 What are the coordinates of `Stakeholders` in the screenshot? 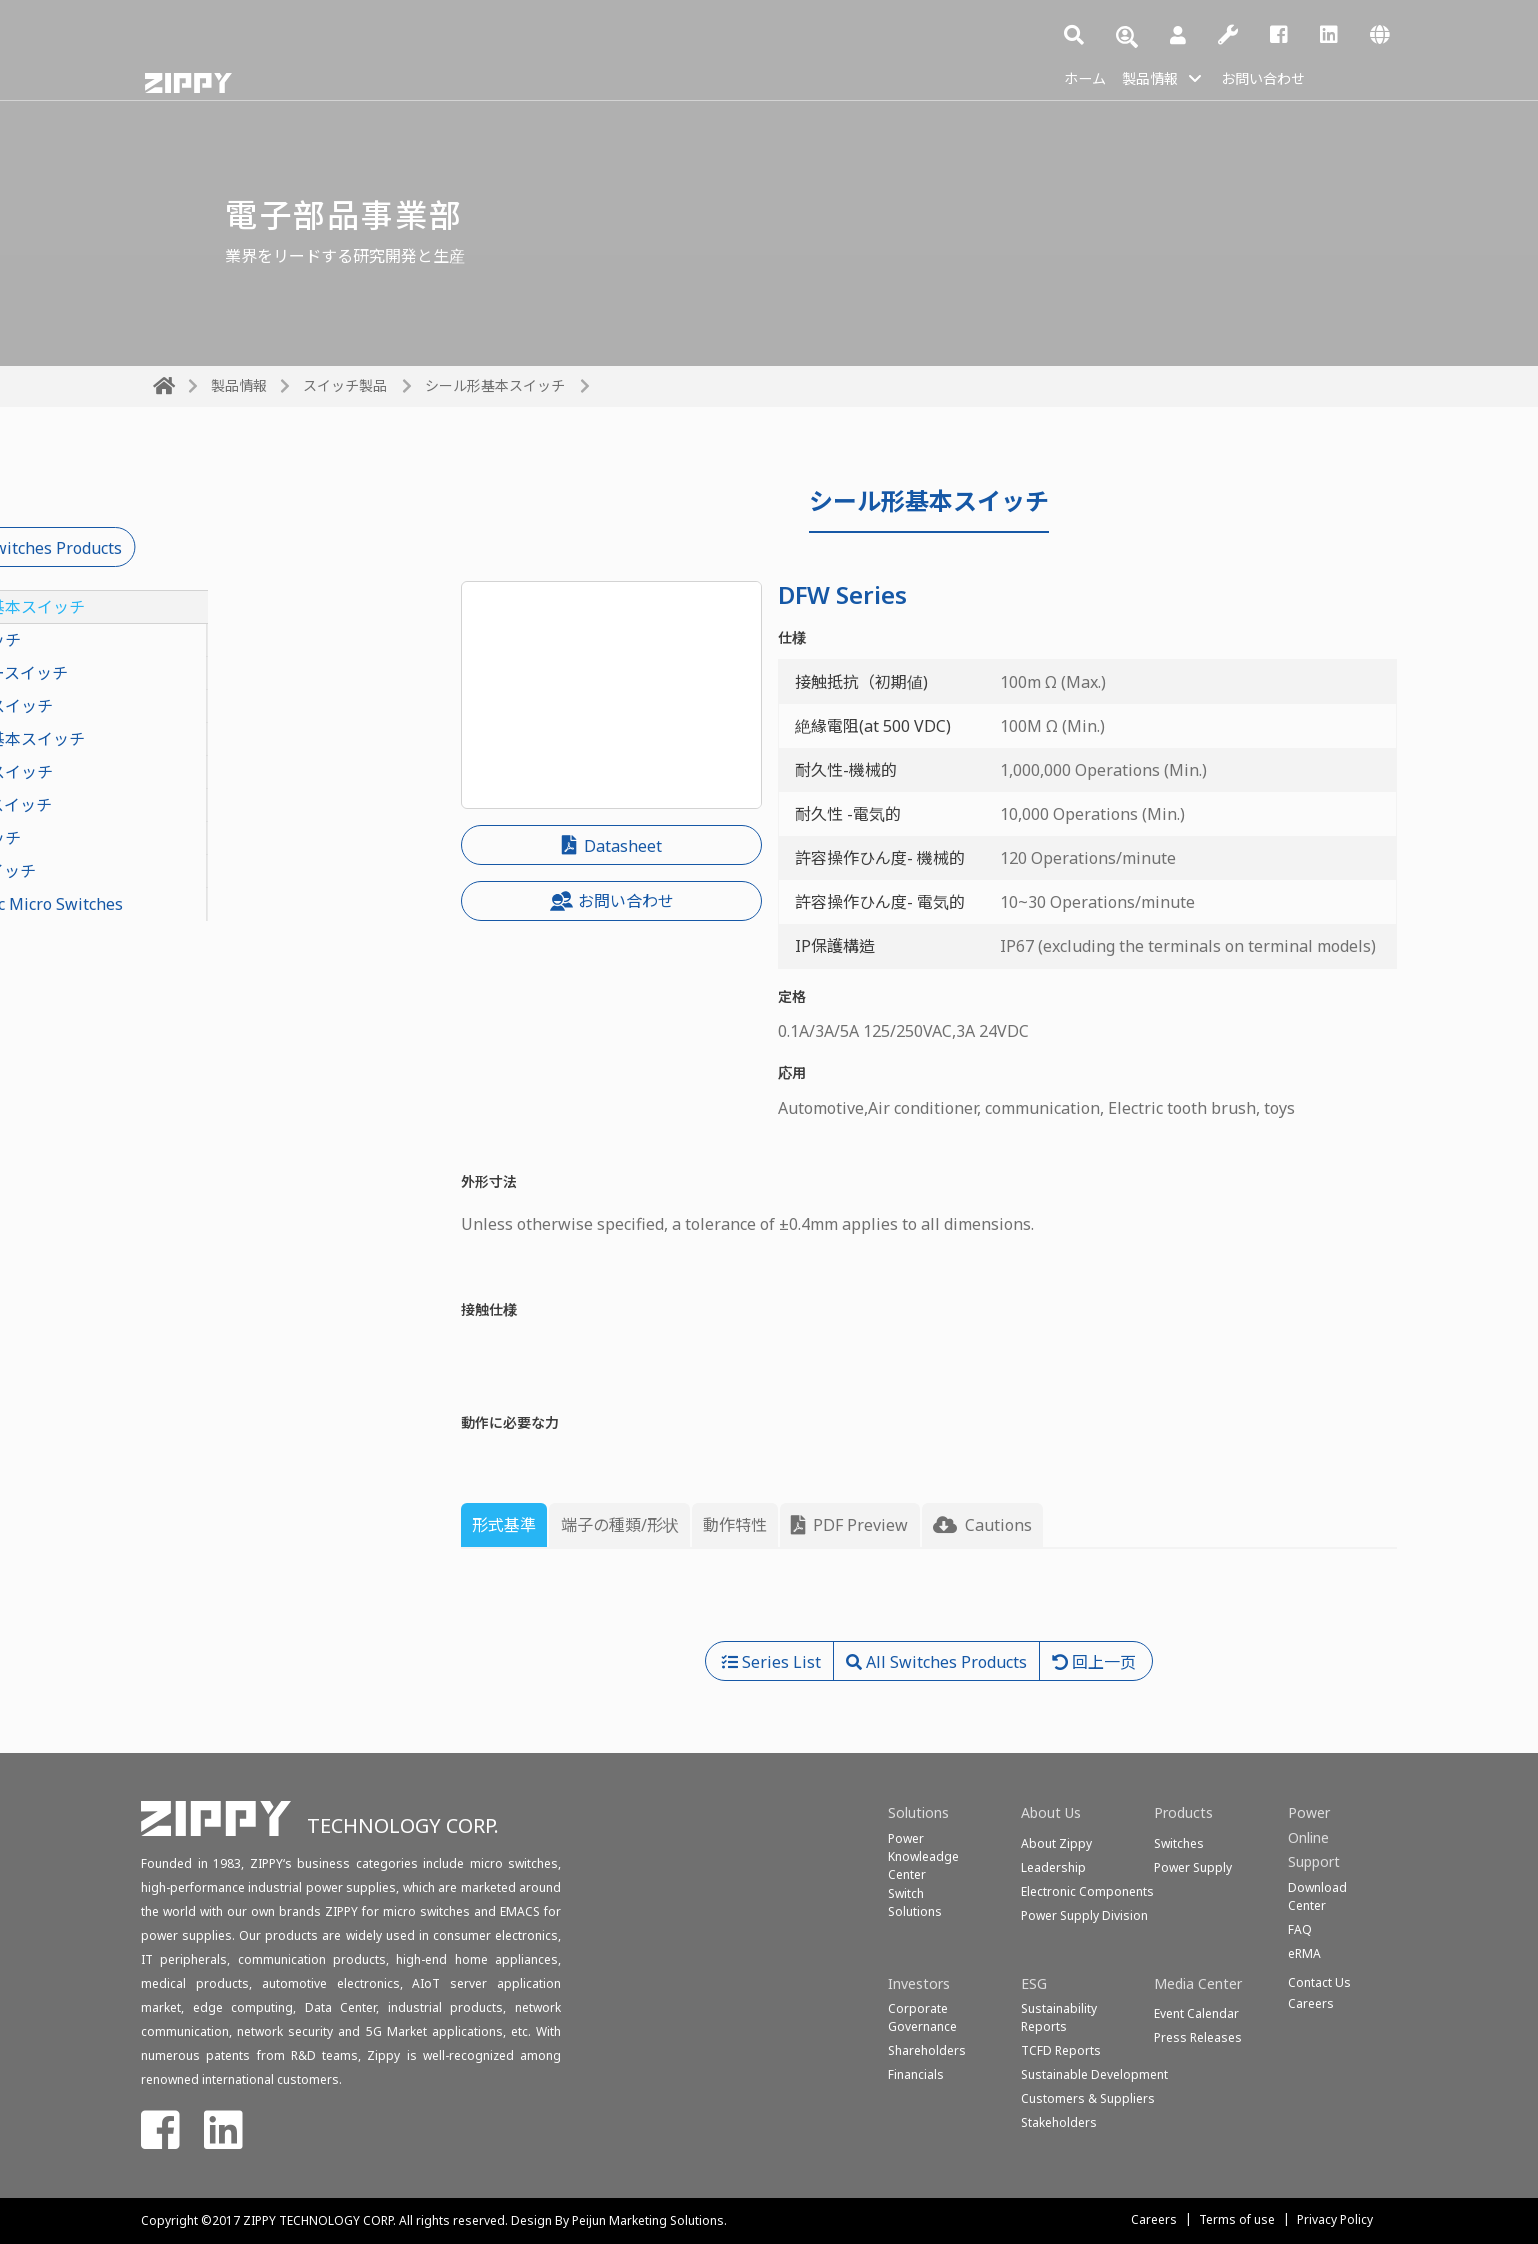 It's located at (1059, 2122).